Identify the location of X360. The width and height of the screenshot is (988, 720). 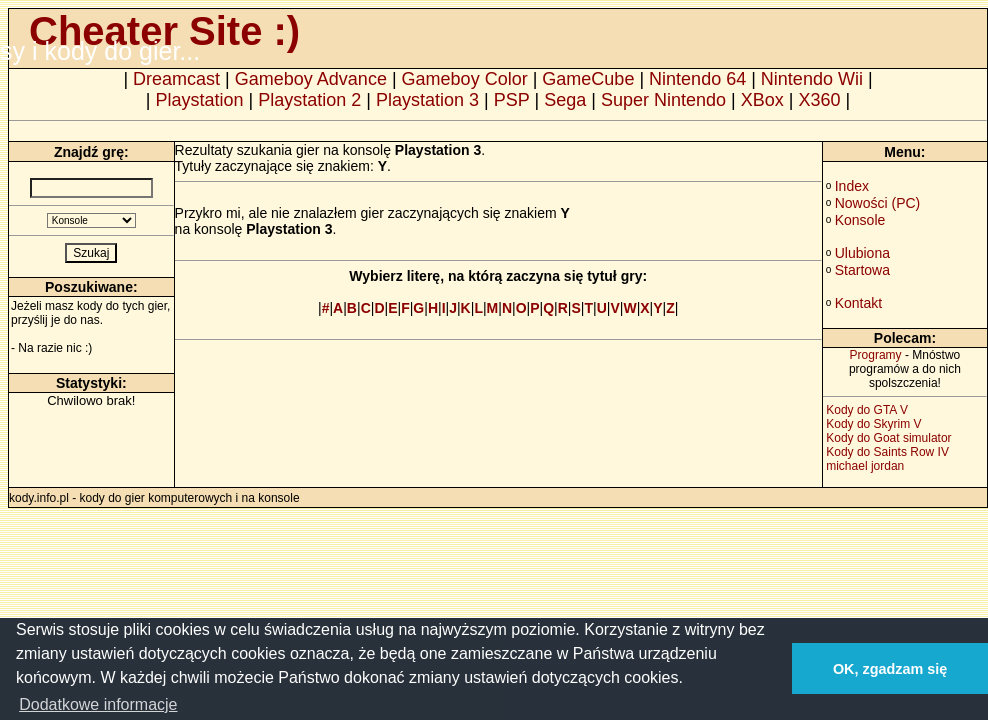
(819, 100).